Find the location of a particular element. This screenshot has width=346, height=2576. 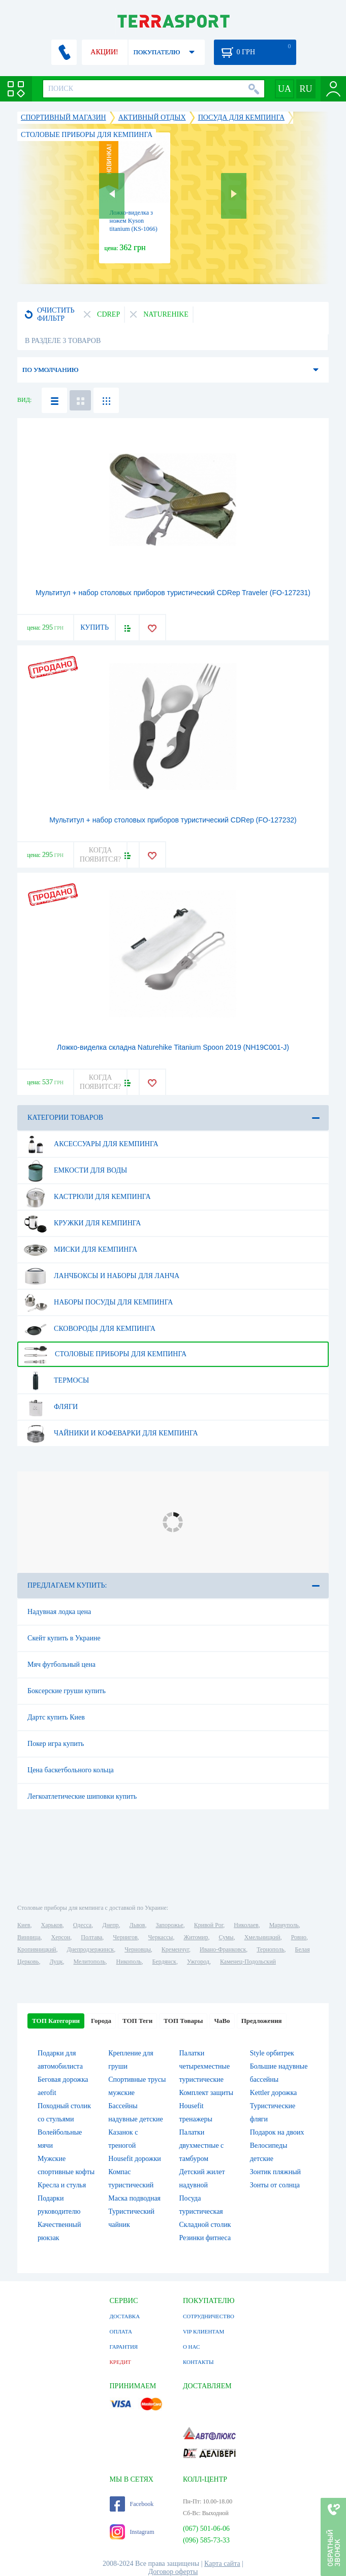

Чернигов is located at coordinates (125, 1937).